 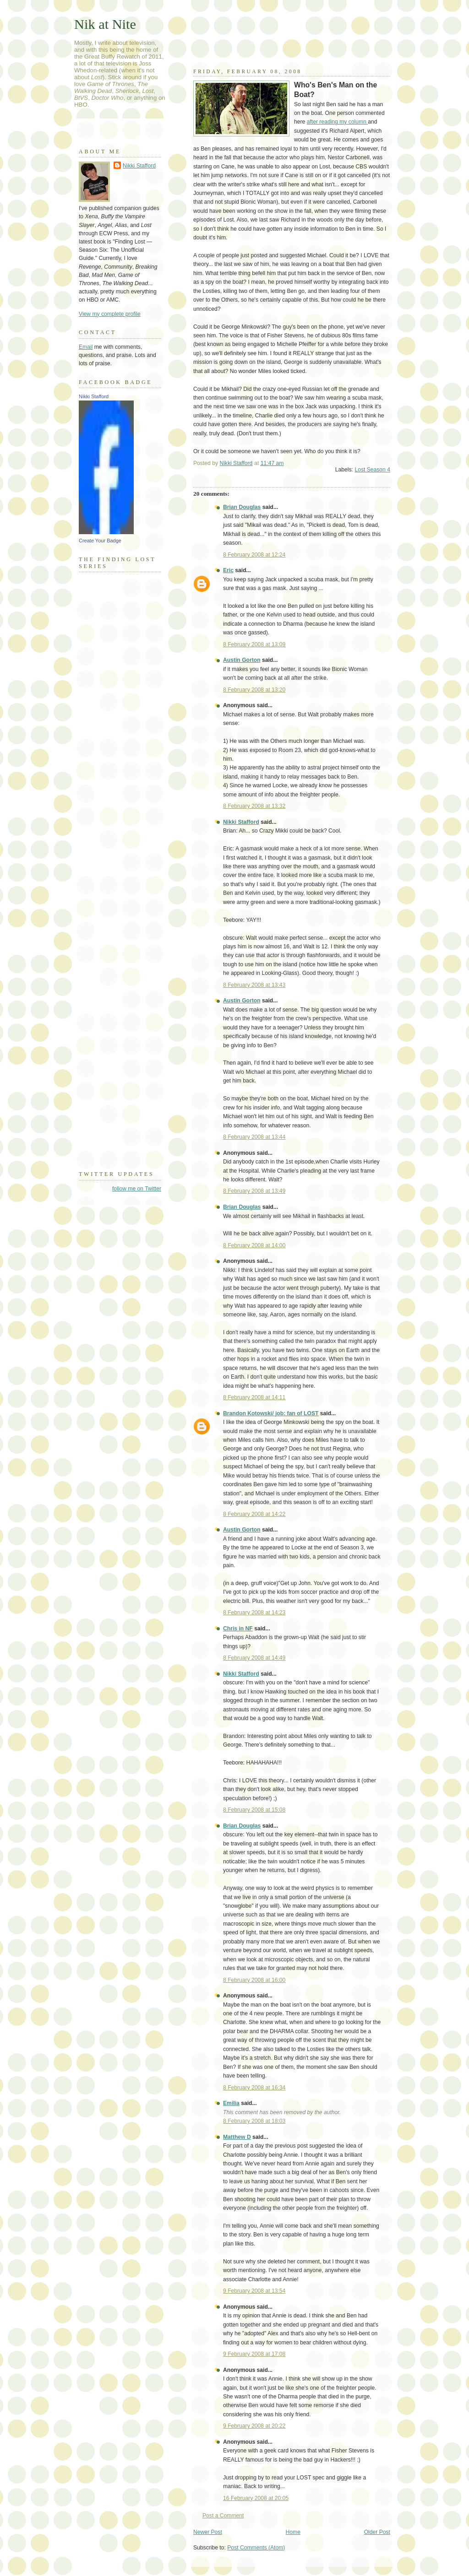 What do you see at coordinates (110, 314) in the screenshot?
I see `View my complete profile` at bounding box center [110, 314].